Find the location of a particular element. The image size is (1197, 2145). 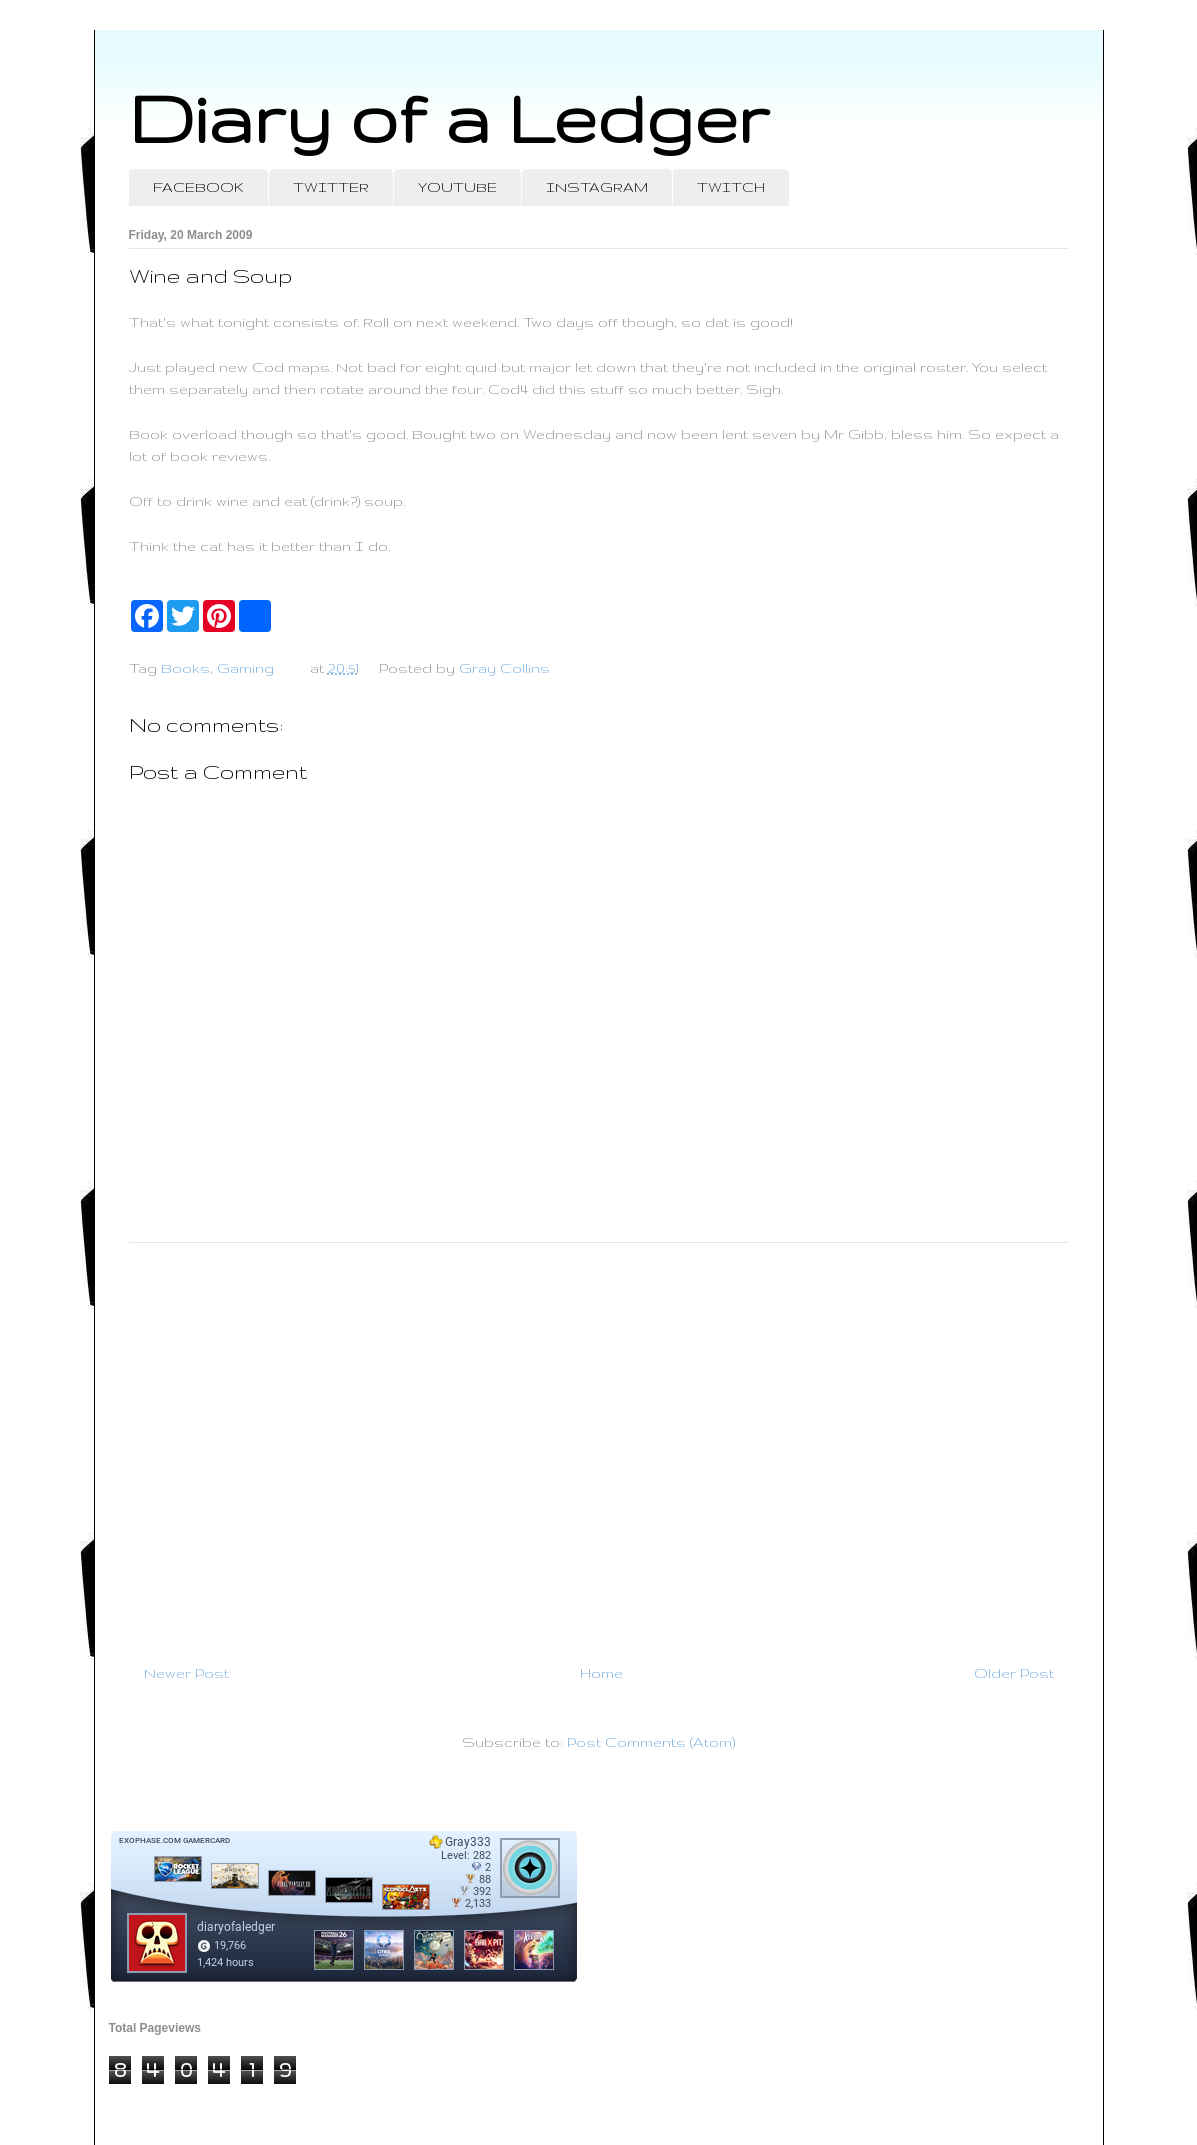

FACEBOOK is located at coordinates (198, 187).